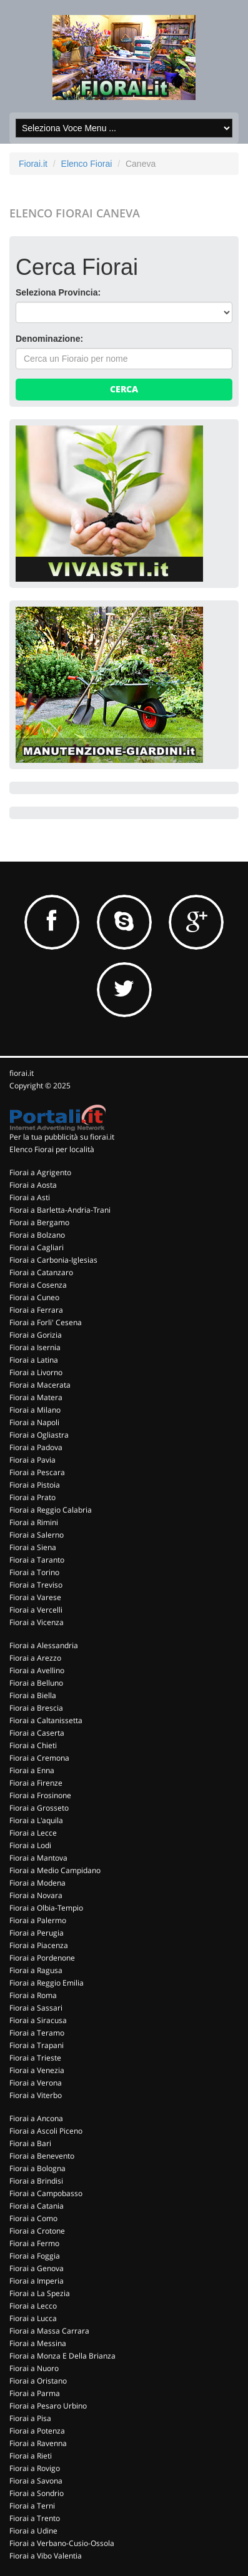 The image size is (248, 2576). What do you see at coordinates (35, 1372) in the screenshot?
I see `Fiorai a Livorno` at bounding box center [35, 1372].